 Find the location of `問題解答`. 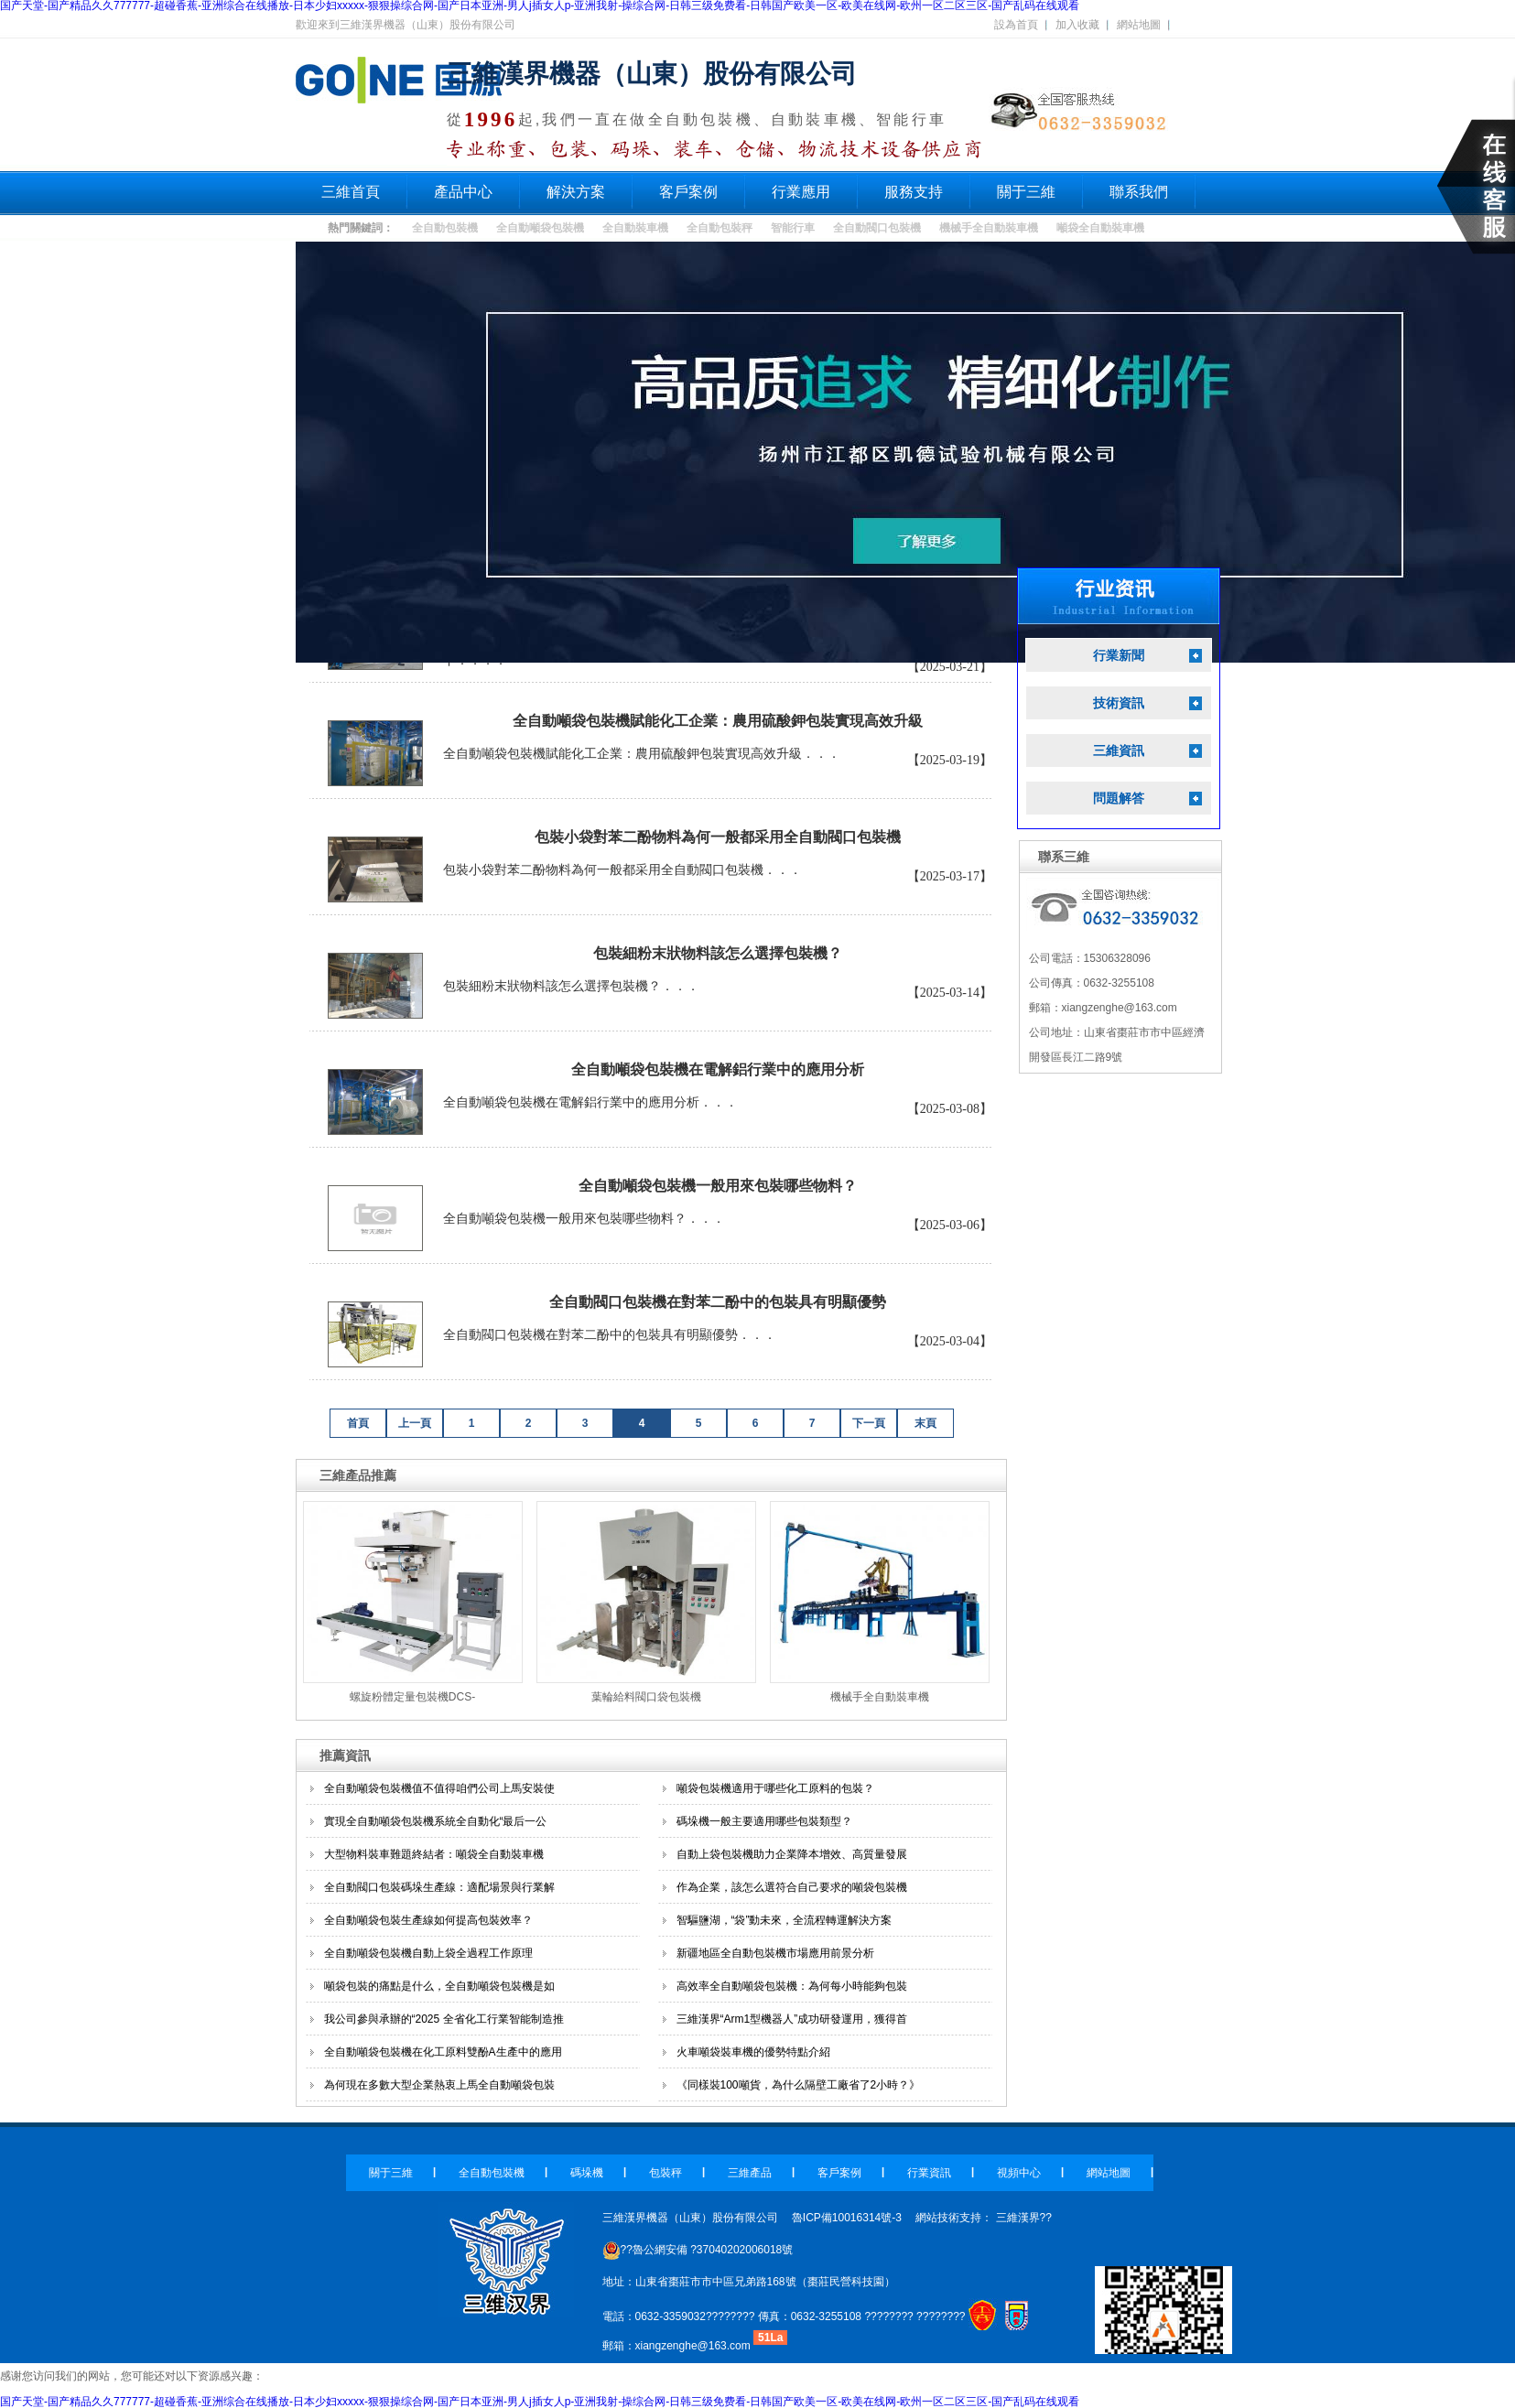

問題解答 is located at coordinates (1118, 798).